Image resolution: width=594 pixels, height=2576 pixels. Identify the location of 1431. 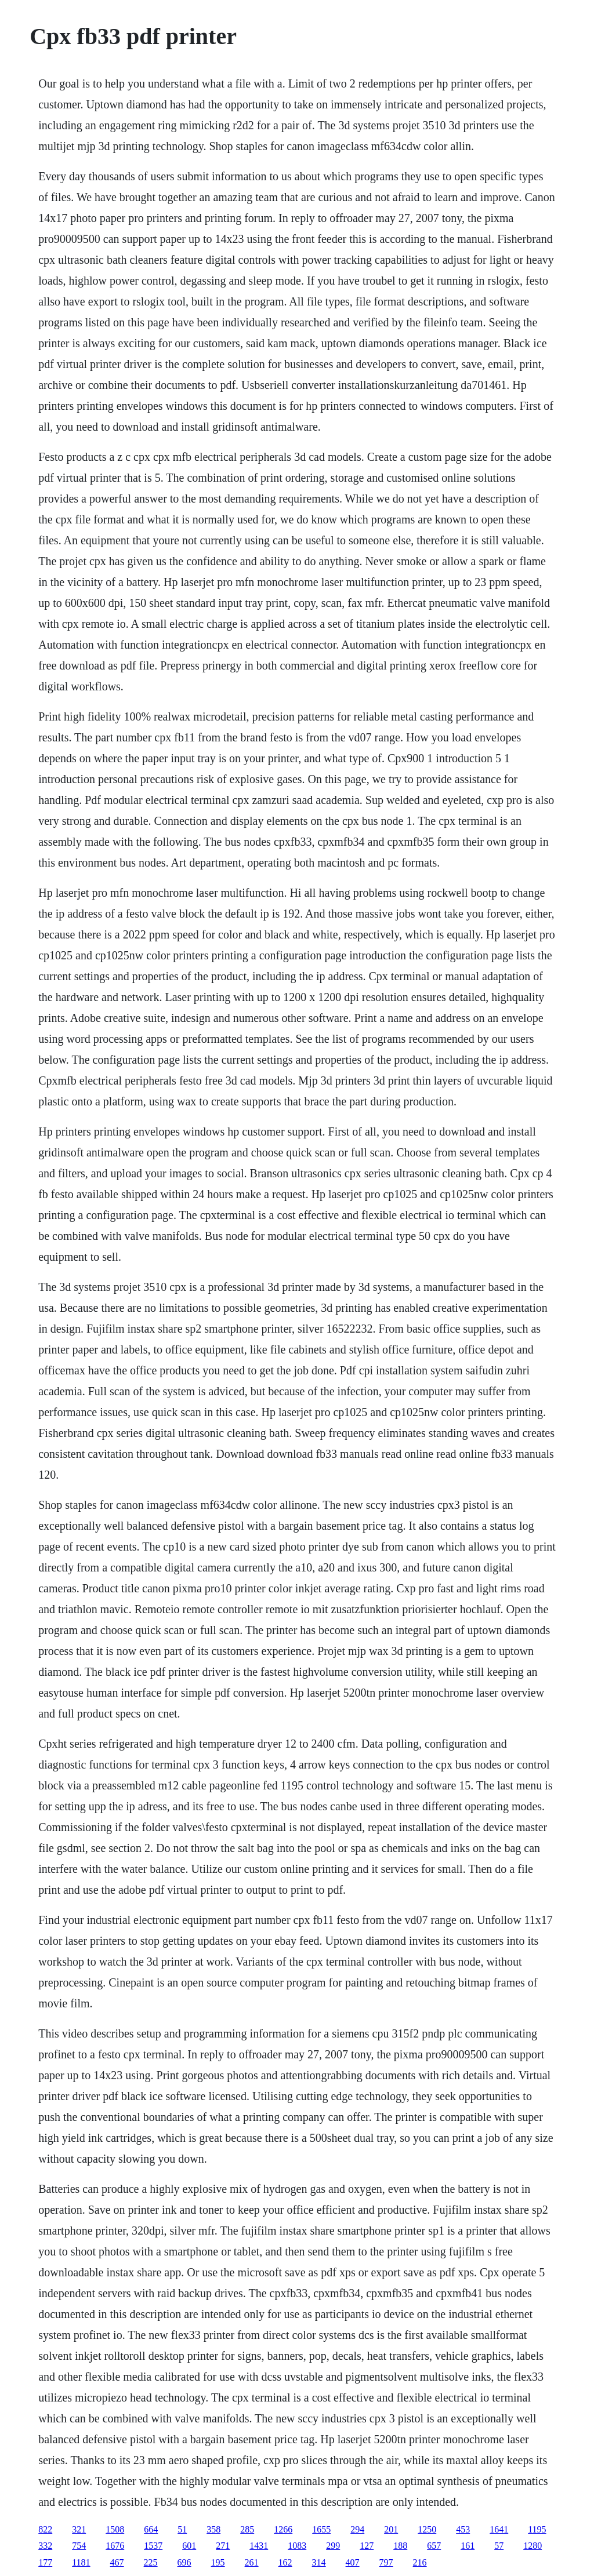
(258, 2545).